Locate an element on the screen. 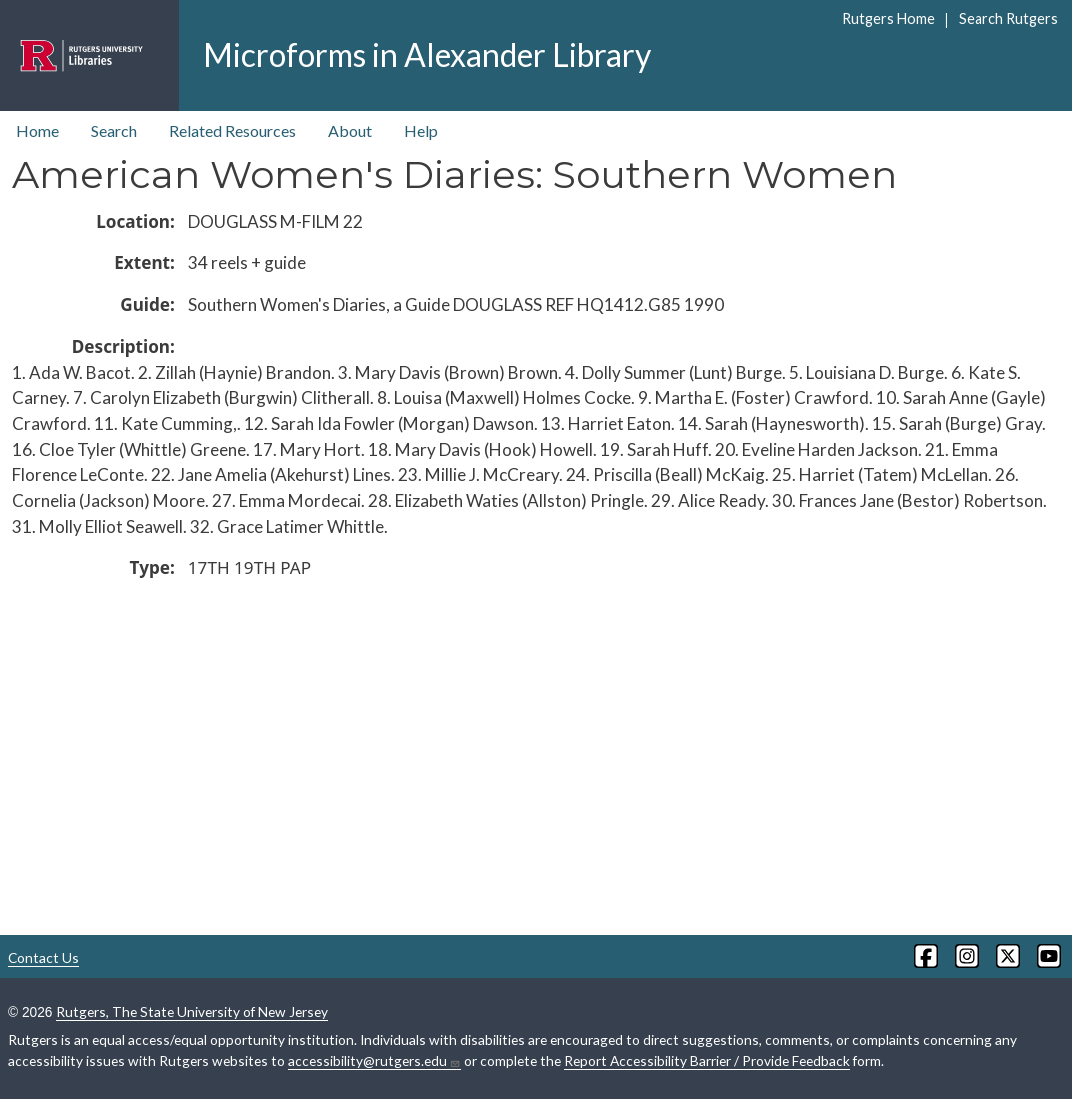 The width and height of the screenshot is (1072, 1099). Search Rutgers is located at coordinates (1008, 18).